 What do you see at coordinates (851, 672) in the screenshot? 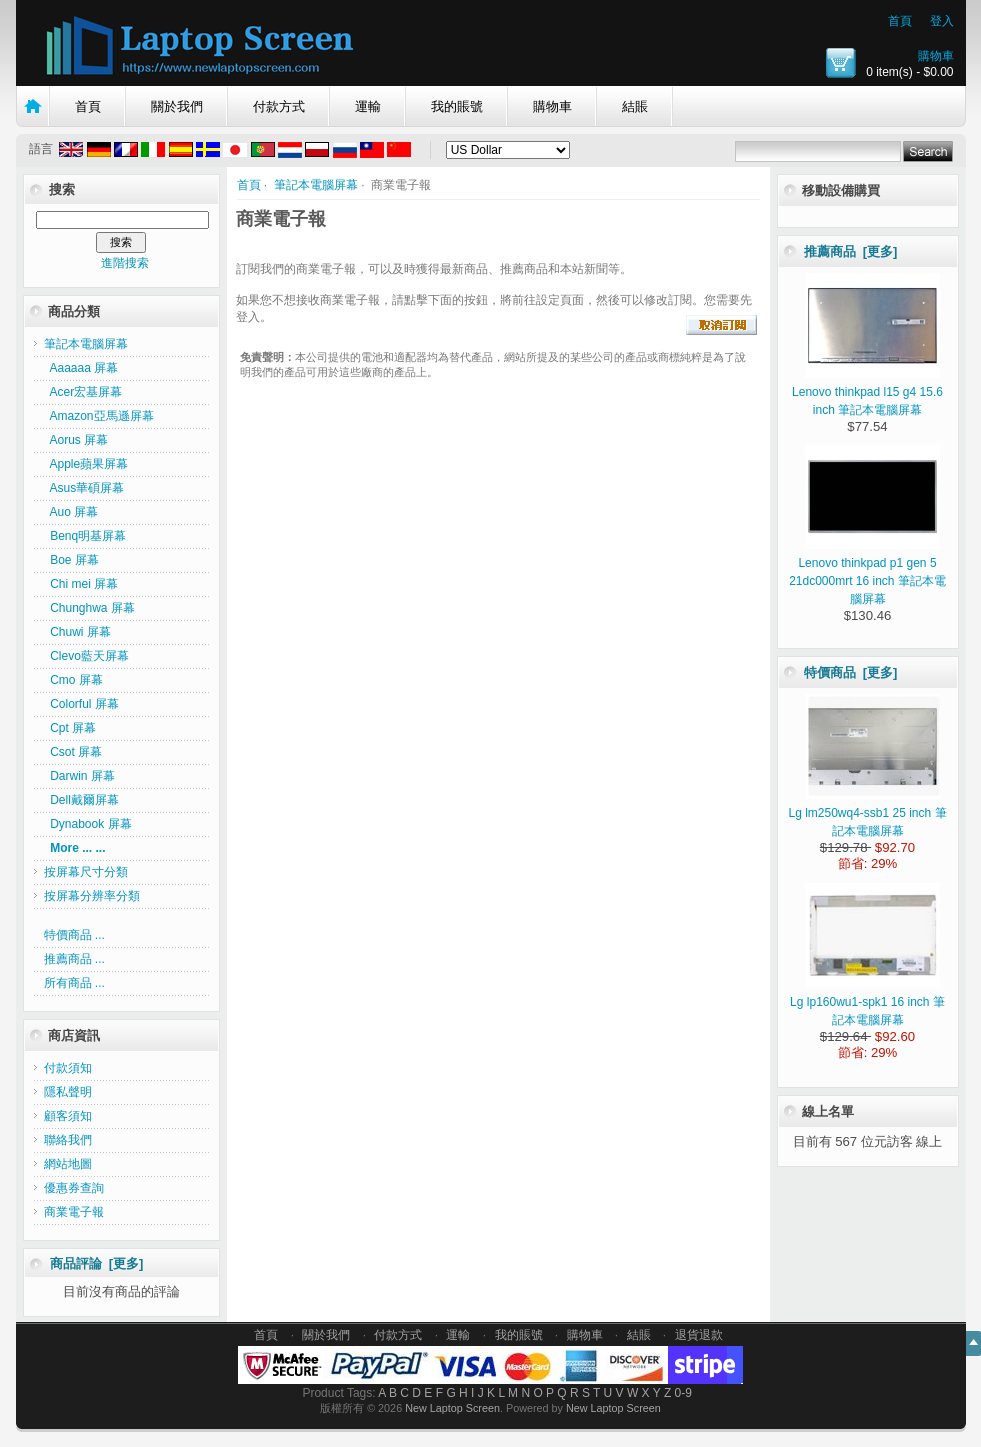
I see `特價商品 [更多]` at bounding box center [851, 672].